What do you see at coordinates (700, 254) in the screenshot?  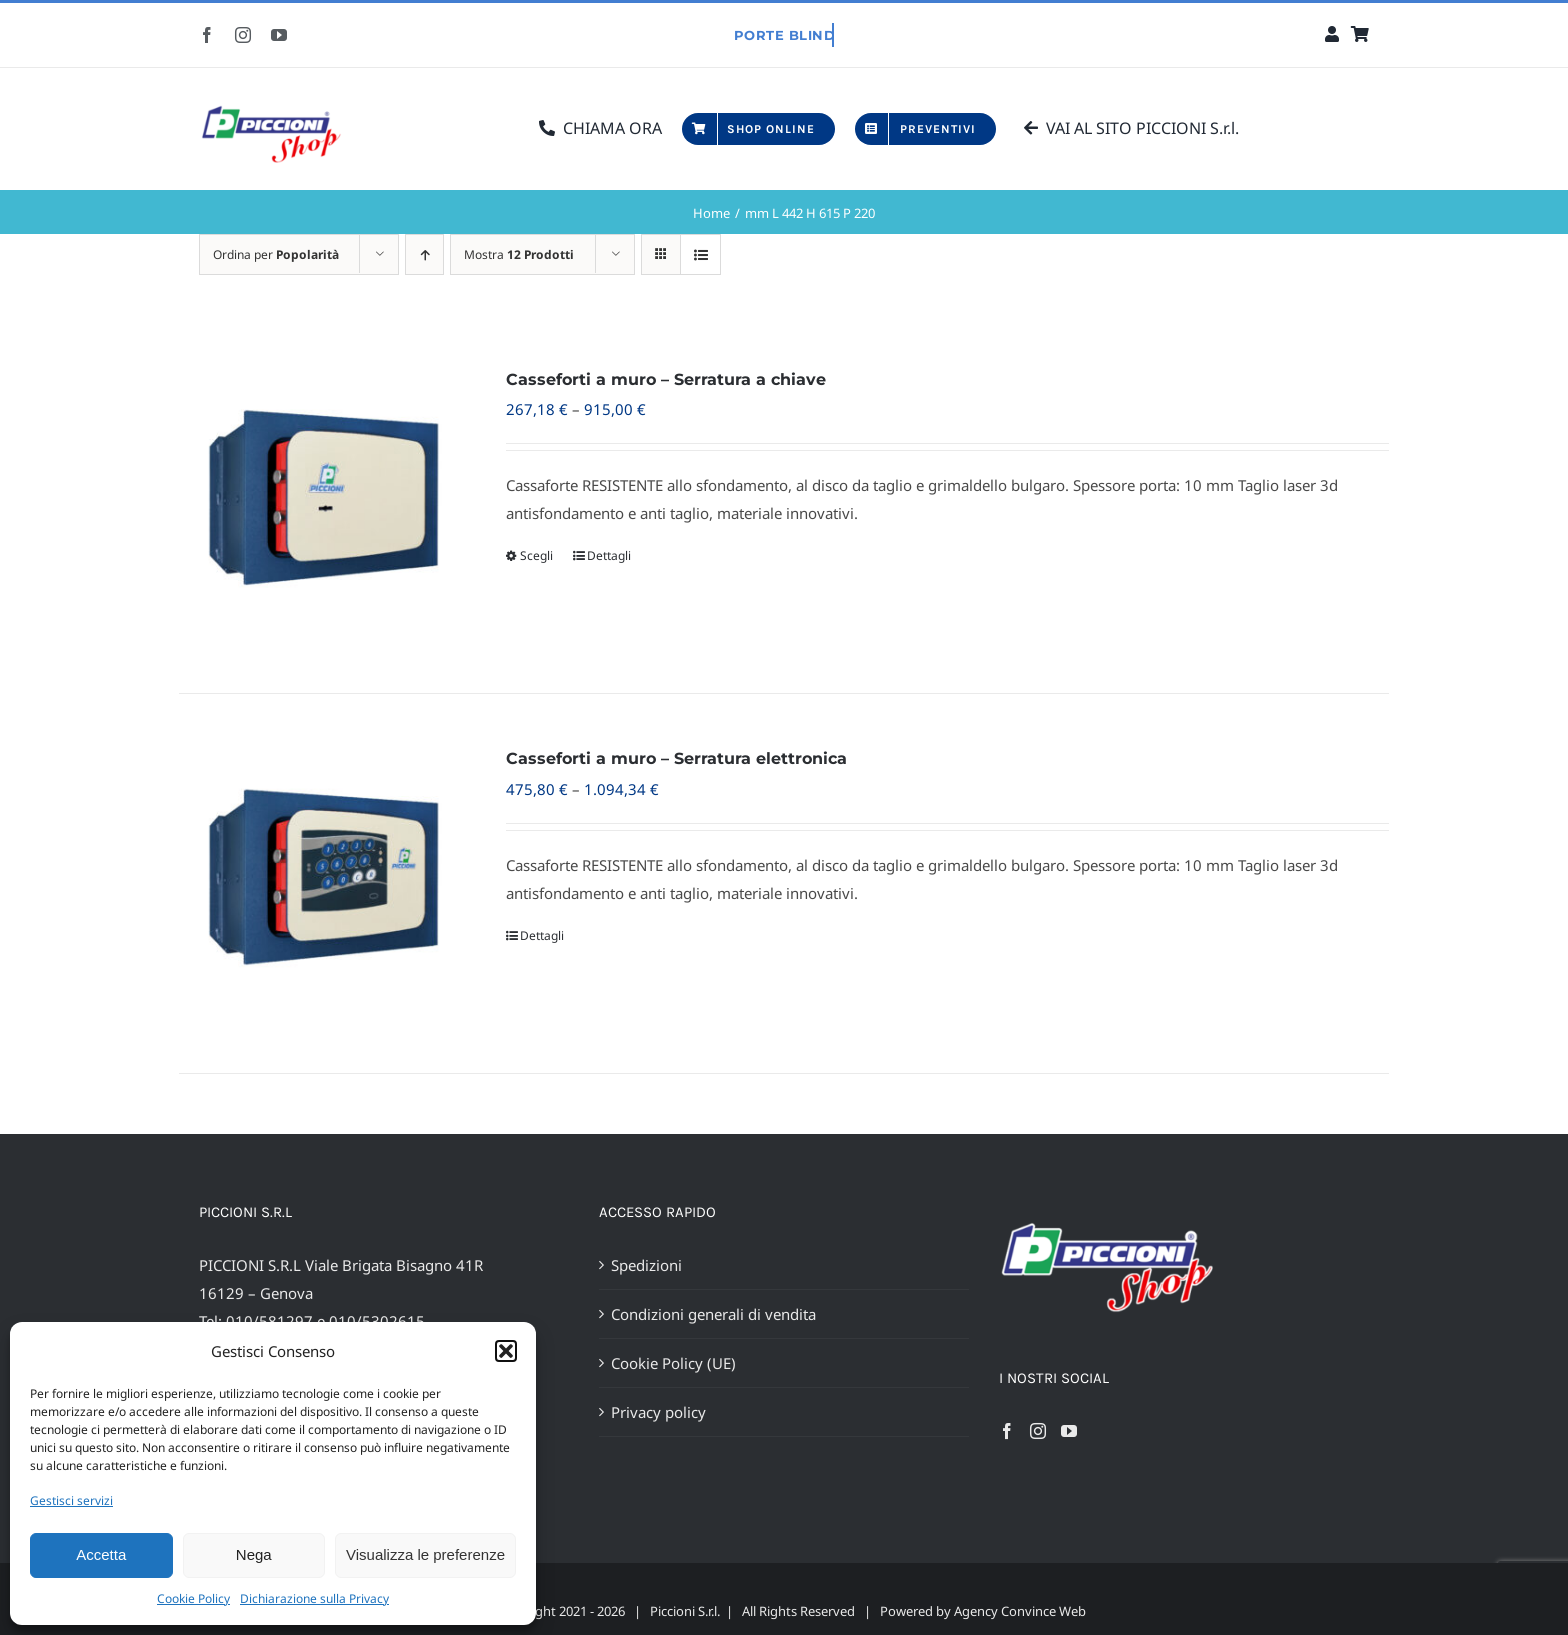 I see `[Vedi come Lista]` at bounding box center [700, 254].